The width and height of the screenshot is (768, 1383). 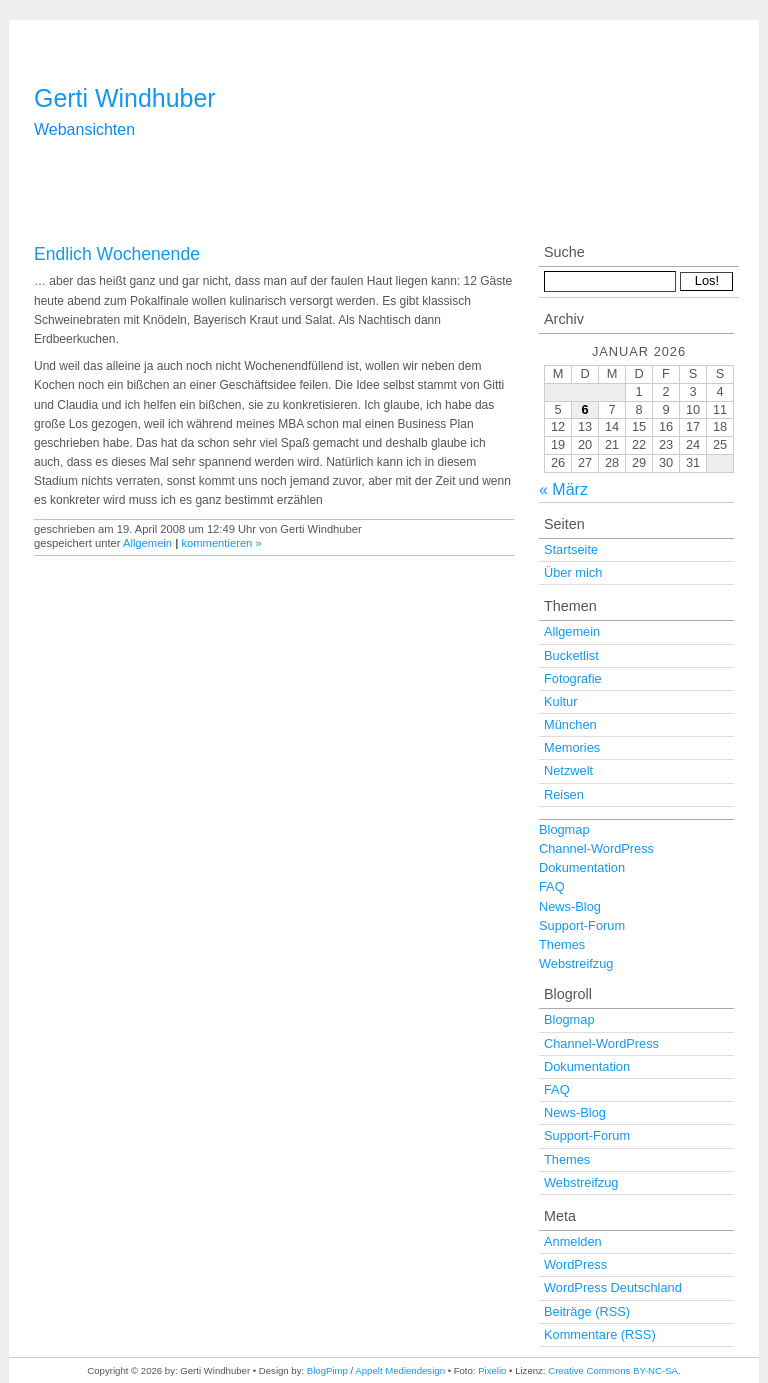 What do you see at coordinates (613, 1287) in the screenshot?
I see `WordPress Deutschland` at bounding box center [613, 1287].